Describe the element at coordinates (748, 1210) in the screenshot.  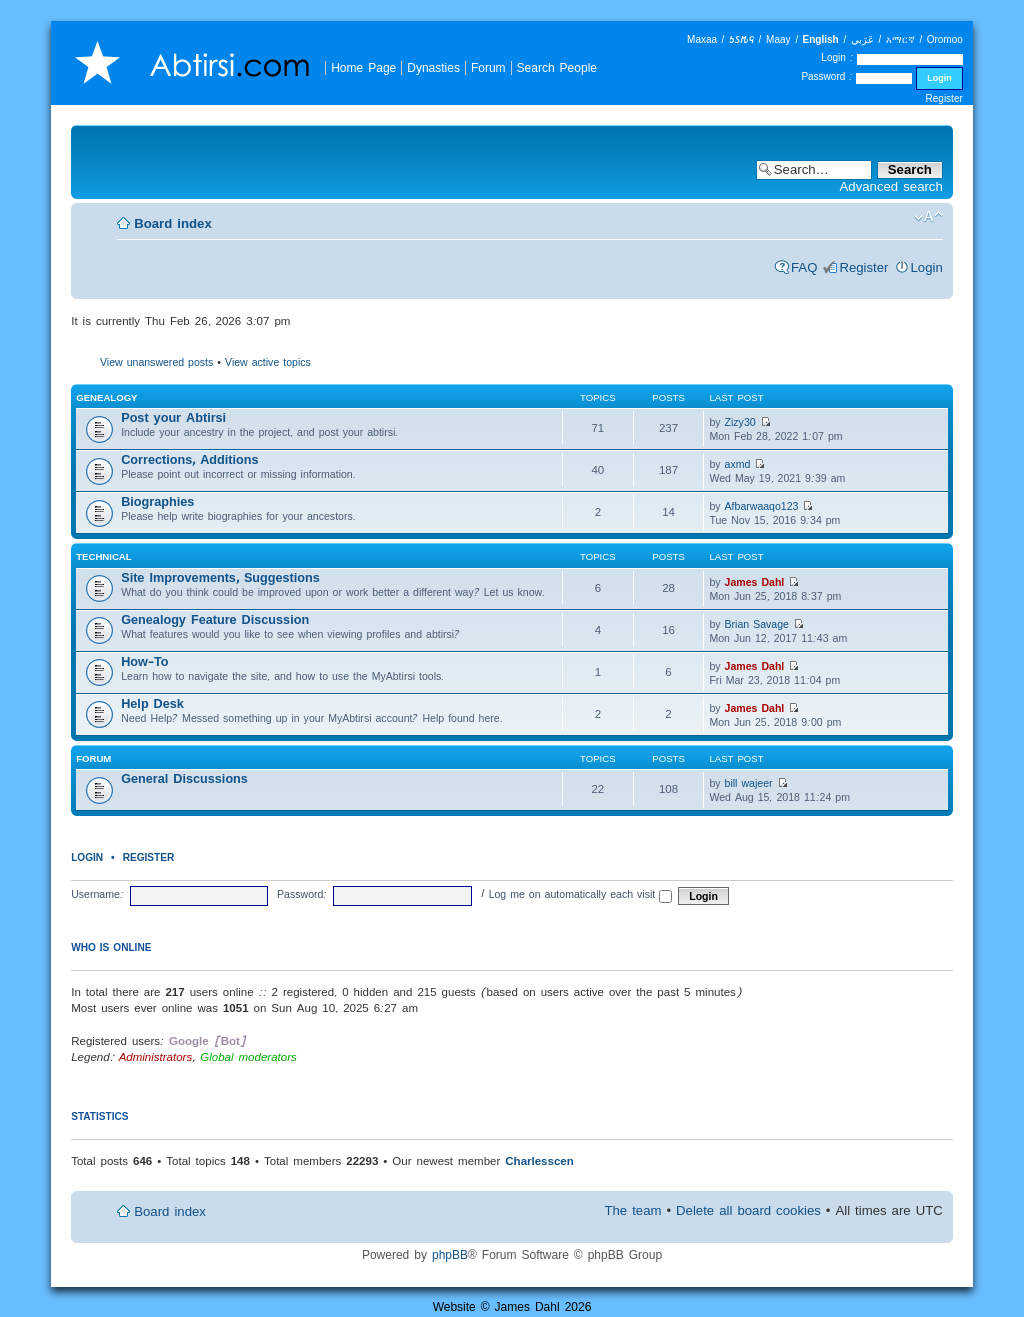
I see `Delete all board cookies` at that location.